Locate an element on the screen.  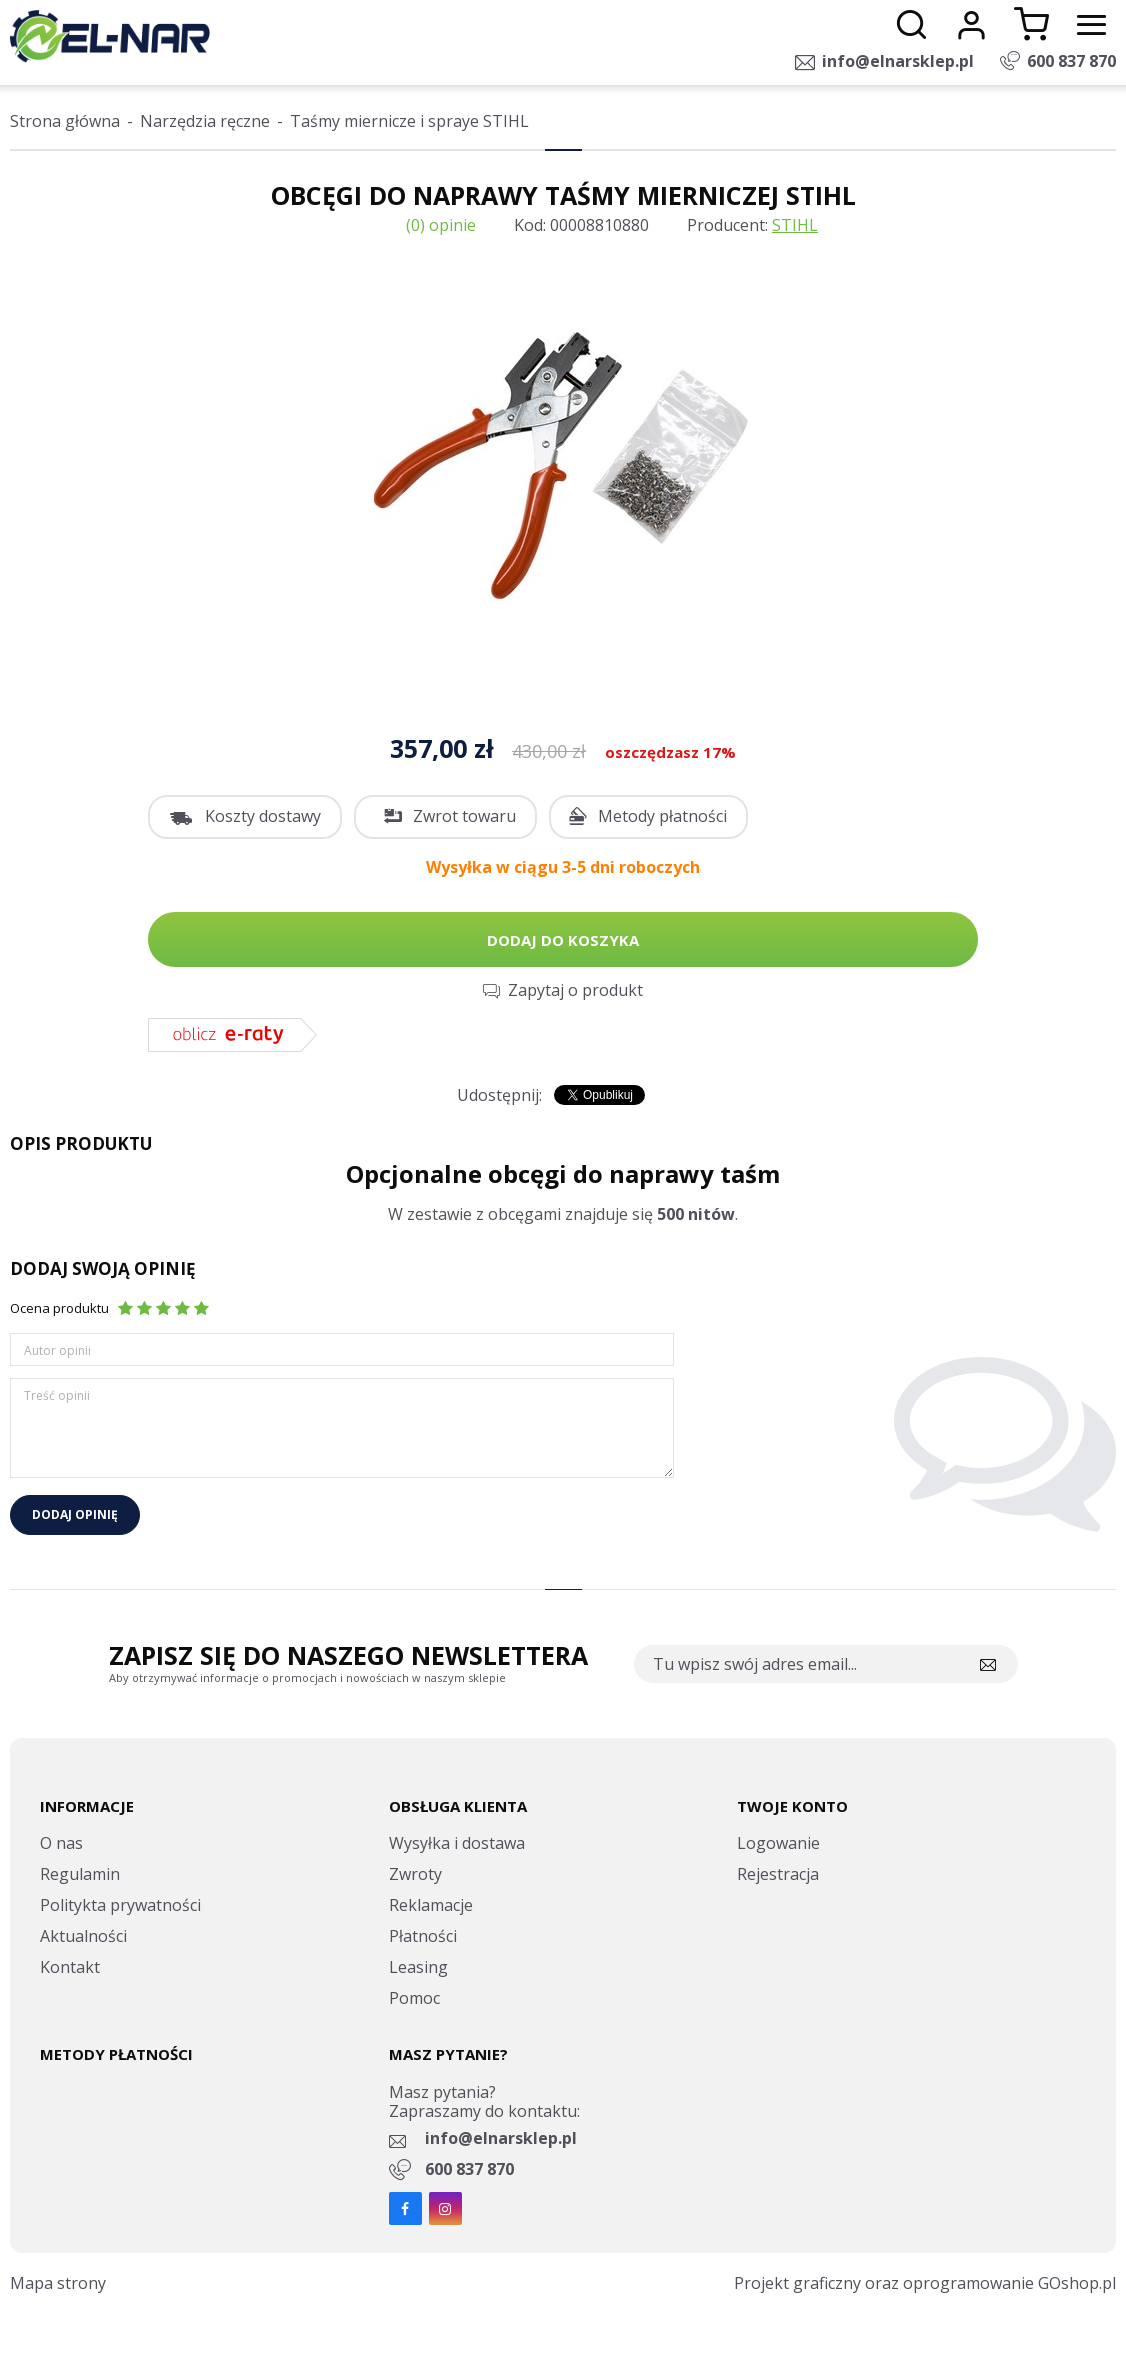
600 837 870 is located at coordinates (1071, 61).